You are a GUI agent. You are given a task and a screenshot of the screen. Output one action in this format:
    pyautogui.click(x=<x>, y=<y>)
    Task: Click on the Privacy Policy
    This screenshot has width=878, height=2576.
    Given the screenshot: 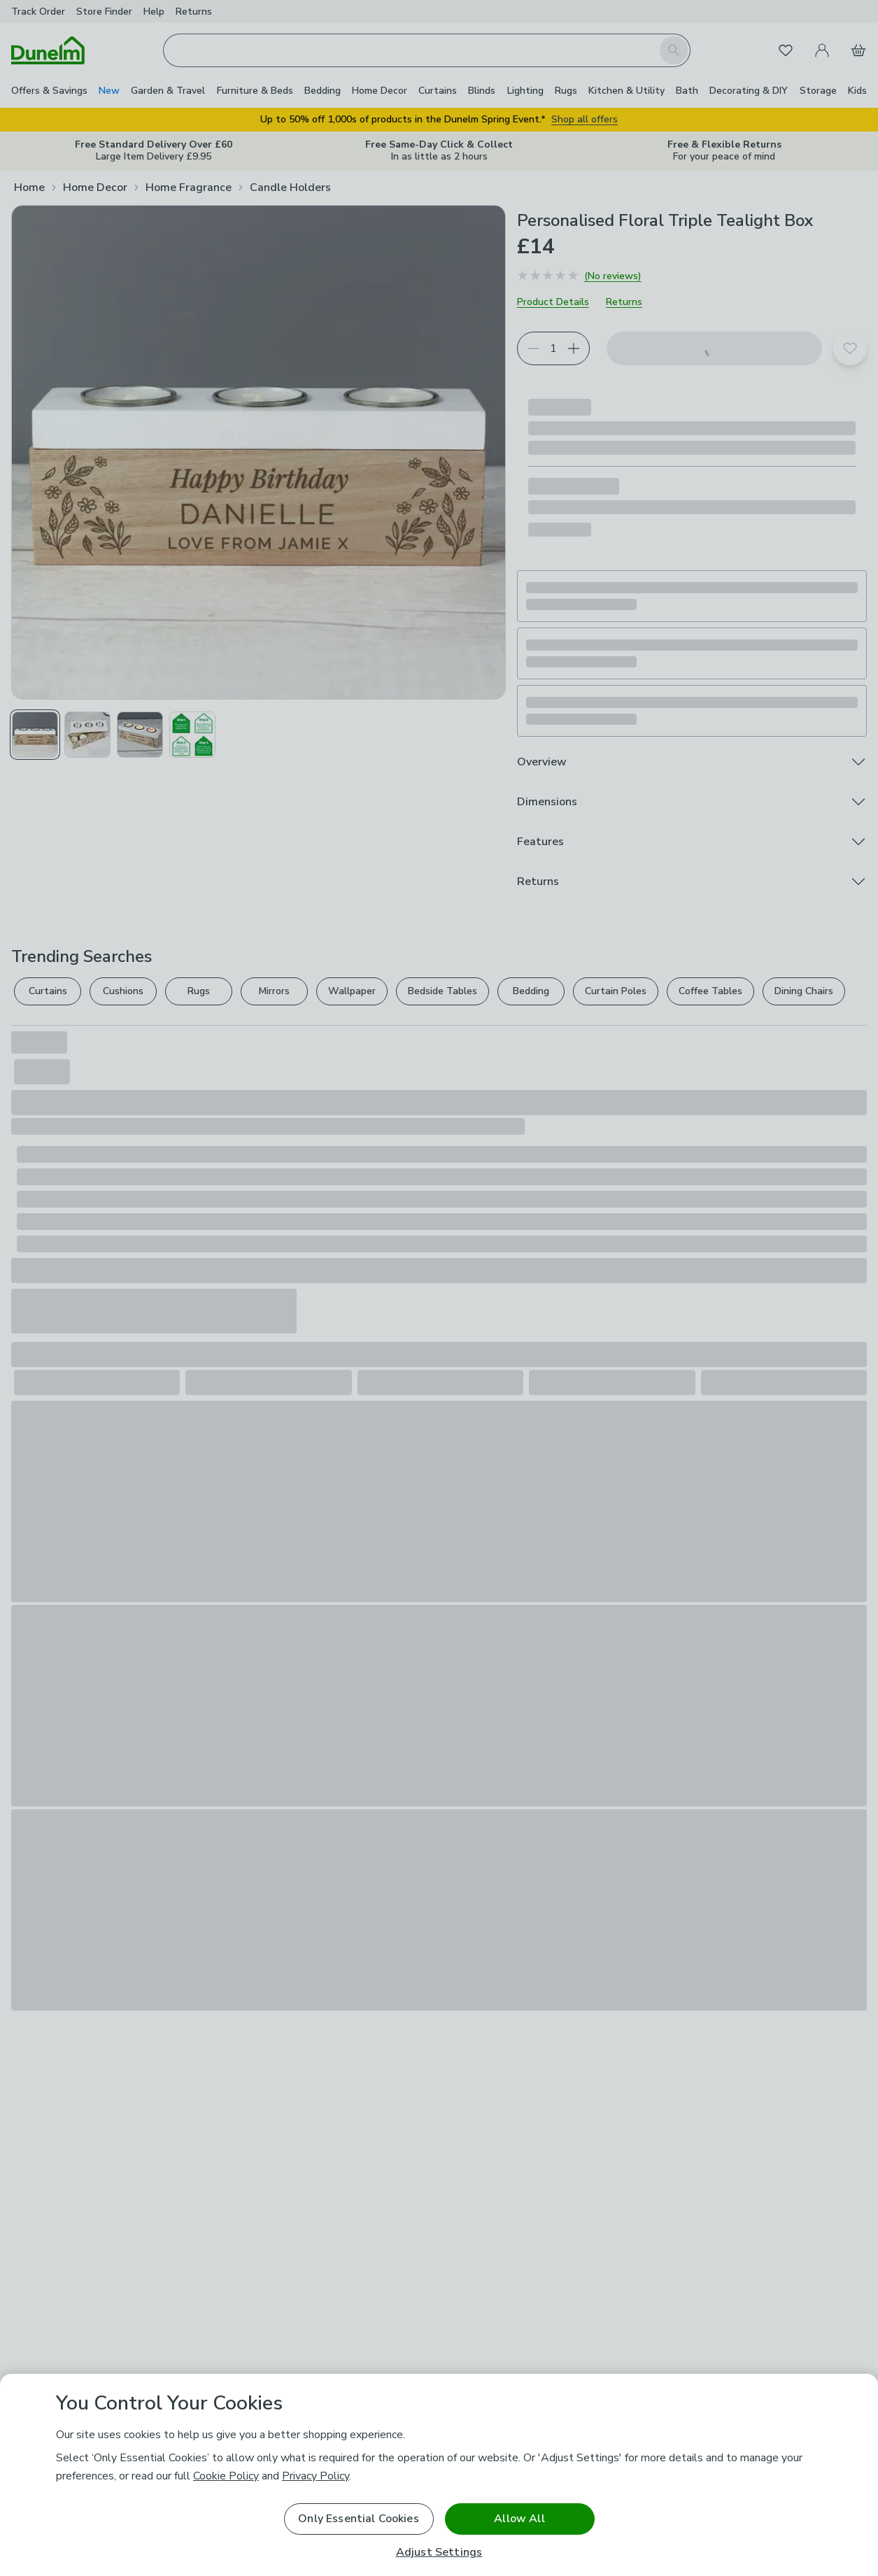 What is the action you would take?
    pyautogui.click(x=315, y=2476)
    